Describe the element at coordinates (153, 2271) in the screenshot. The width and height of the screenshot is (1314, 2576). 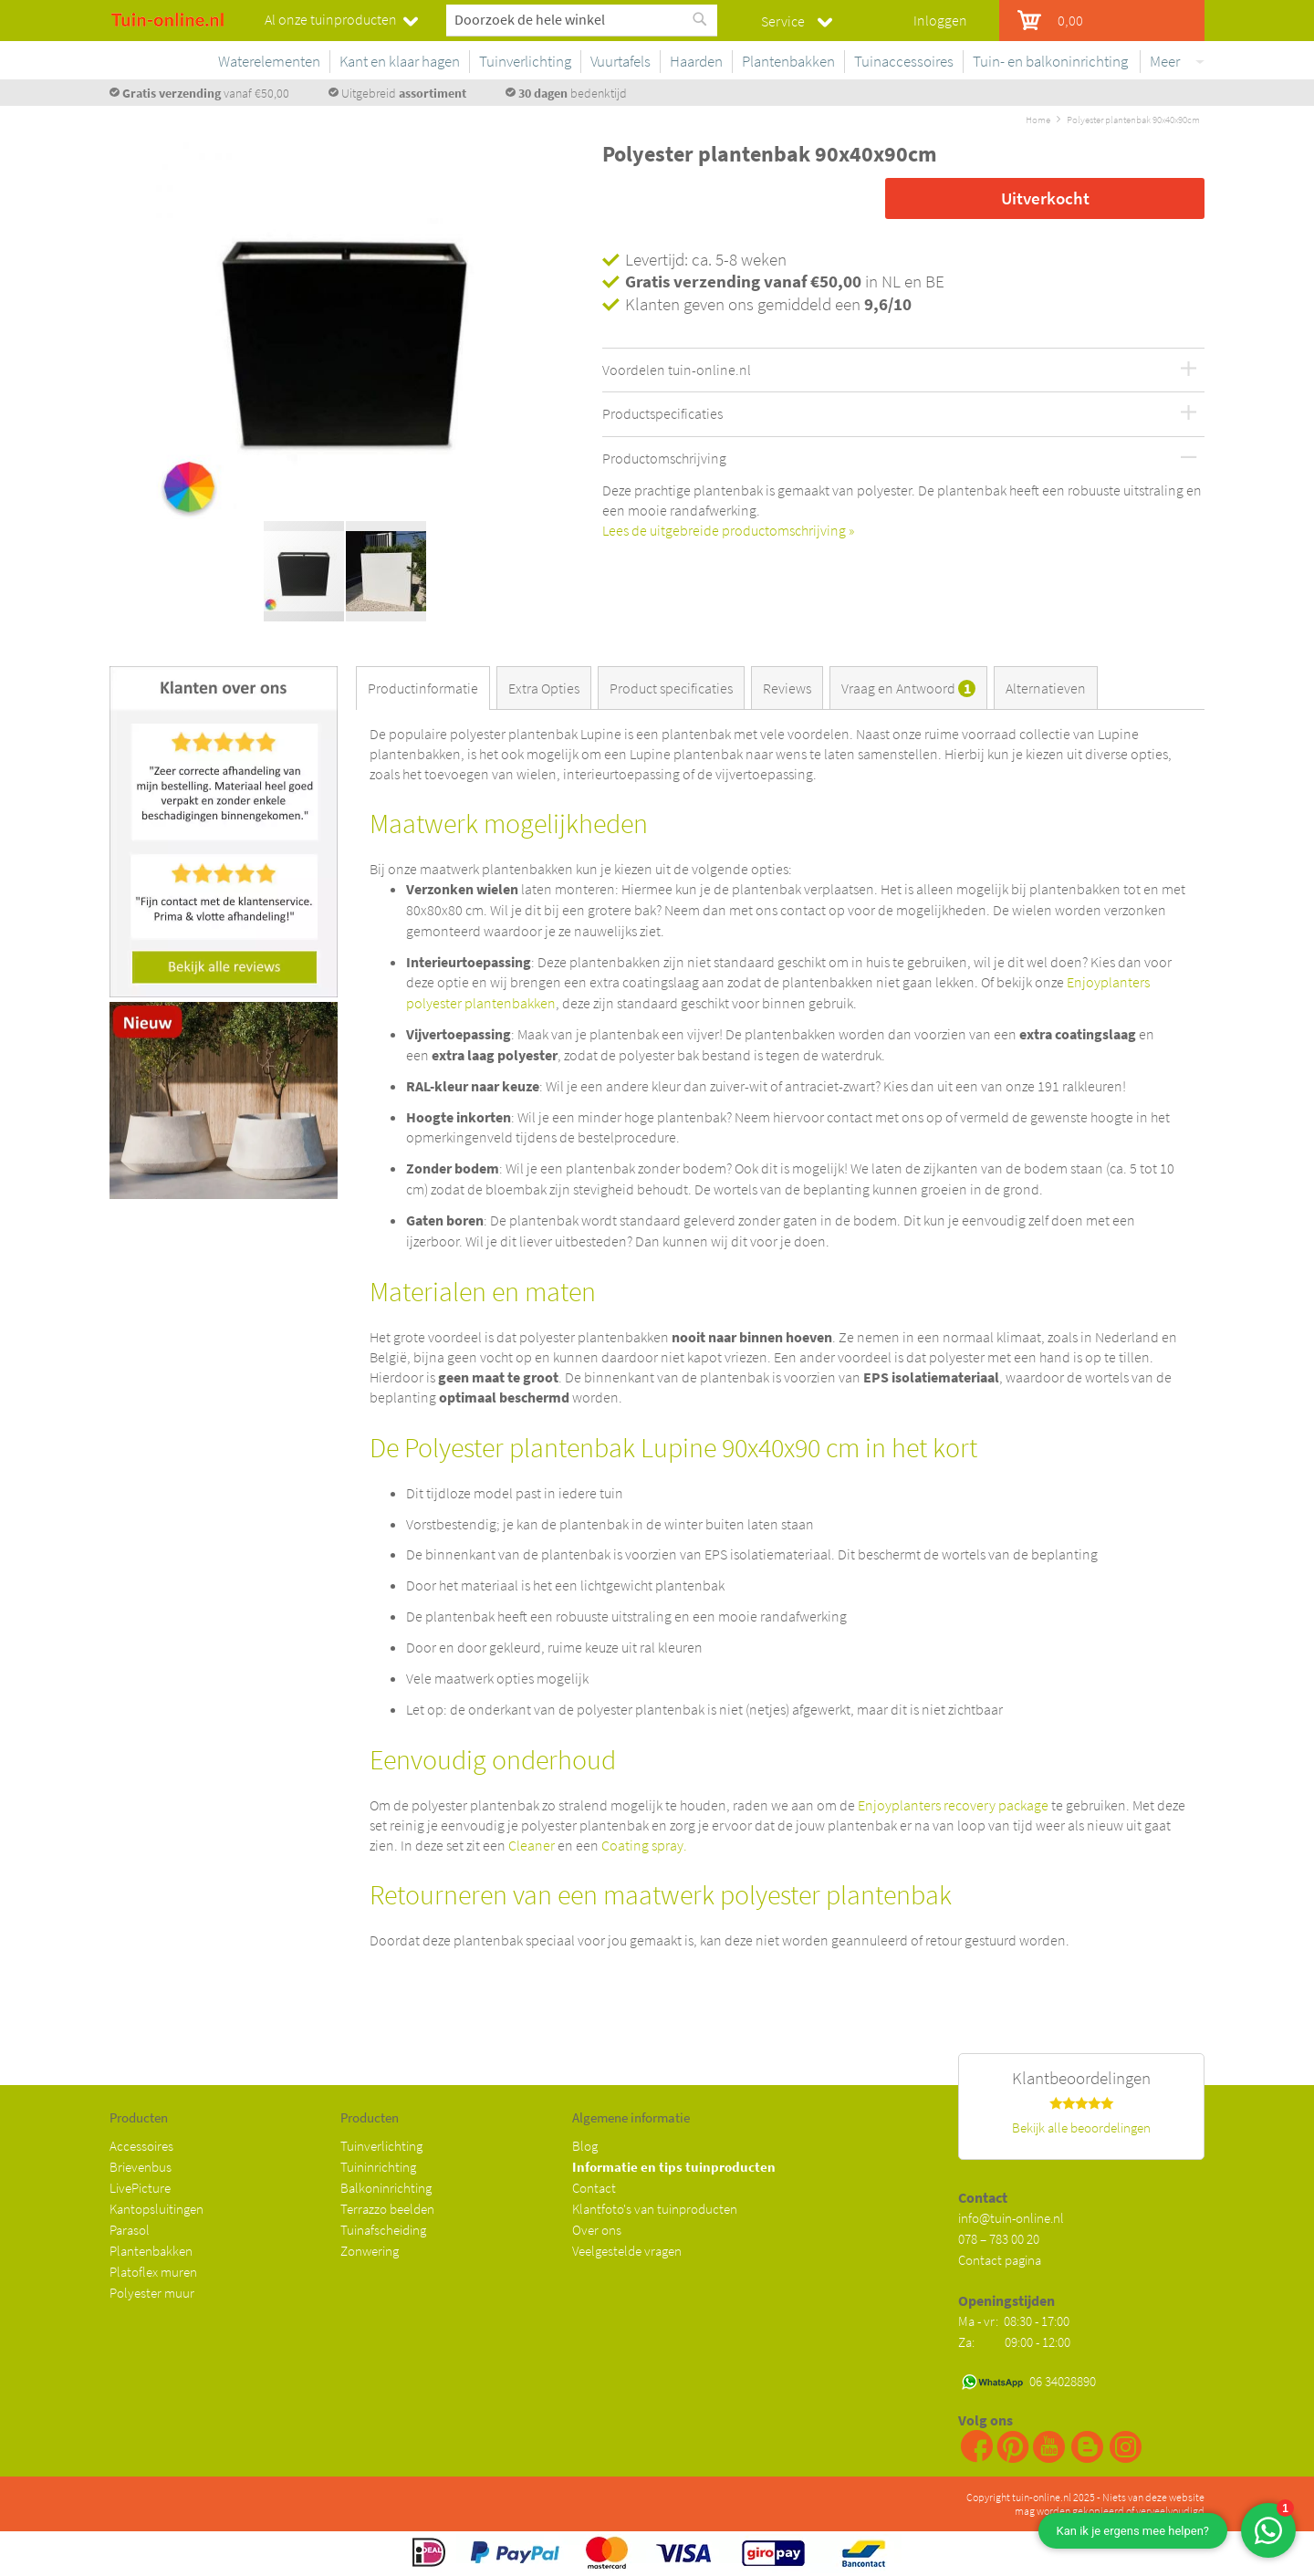
I see `Platoflex muren` at that location.